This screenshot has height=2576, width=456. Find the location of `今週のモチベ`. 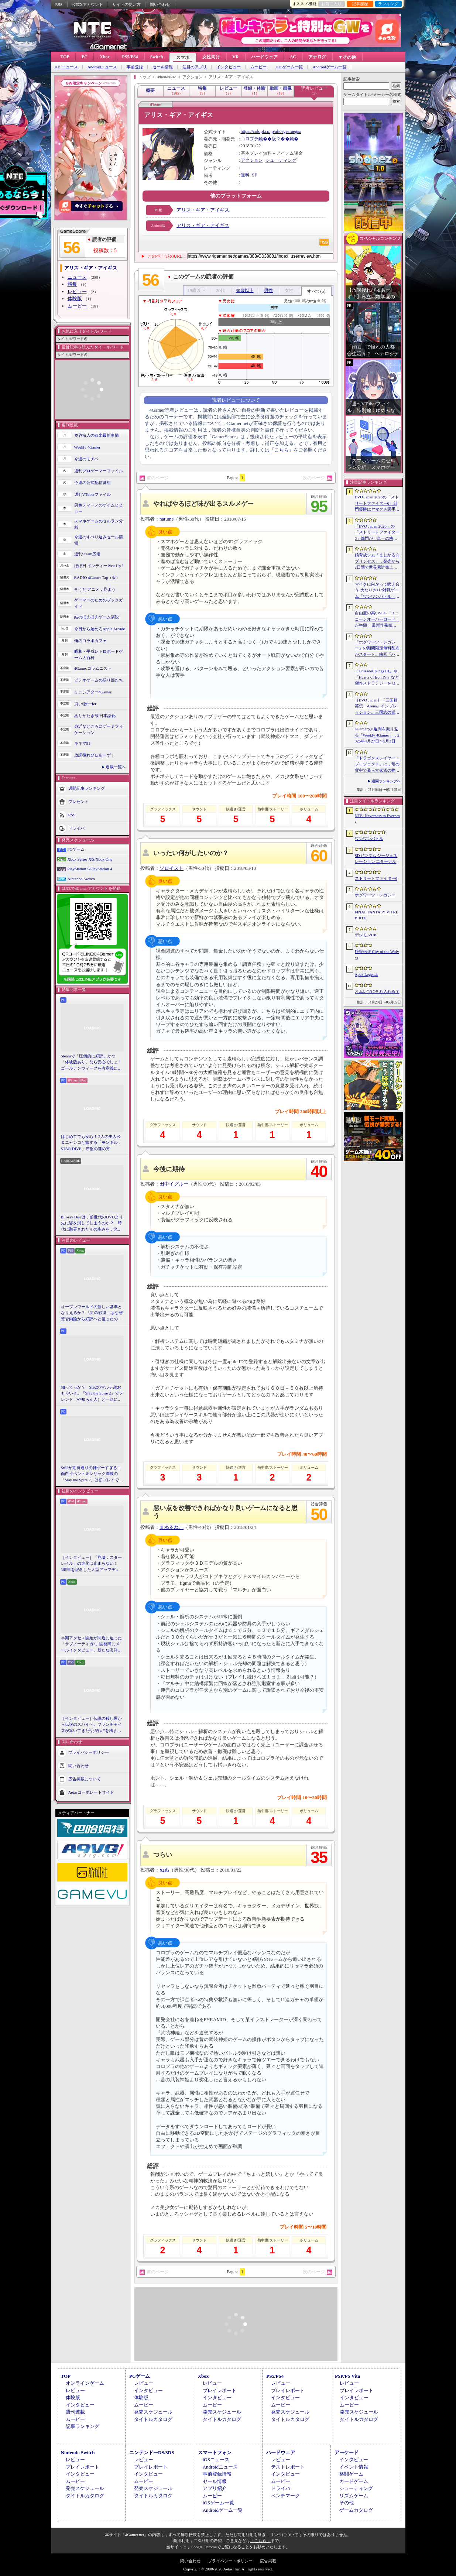

今週のモチベ is located at coordinates (86, 459).